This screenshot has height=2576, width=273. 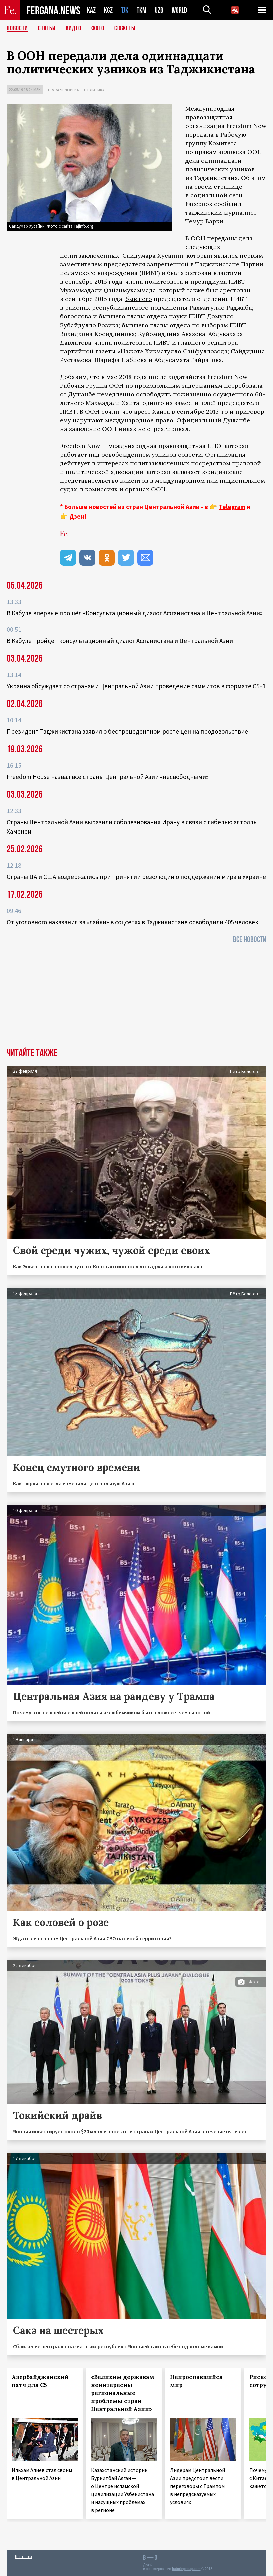 I want to click on Контакты, so click(x=23, y=2556).